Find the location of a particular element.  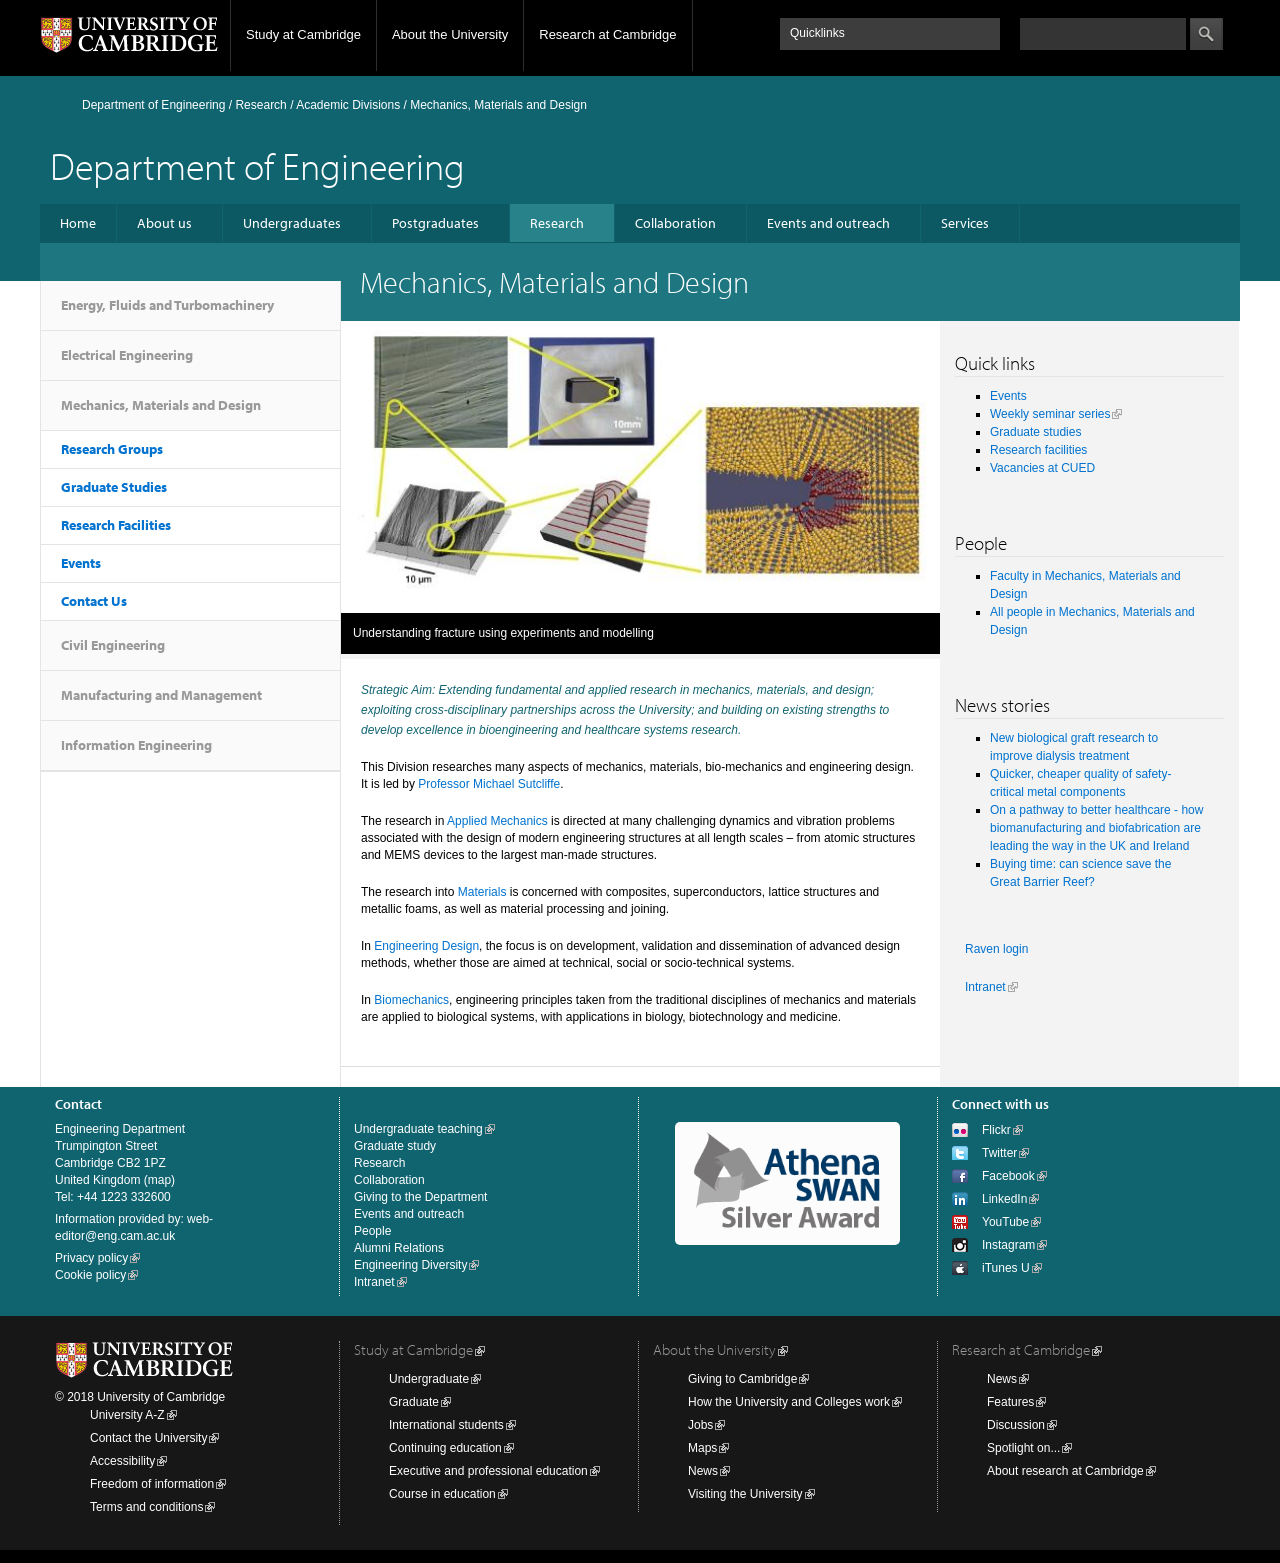

Executive and professional education is located at coordinates (488, 1471).